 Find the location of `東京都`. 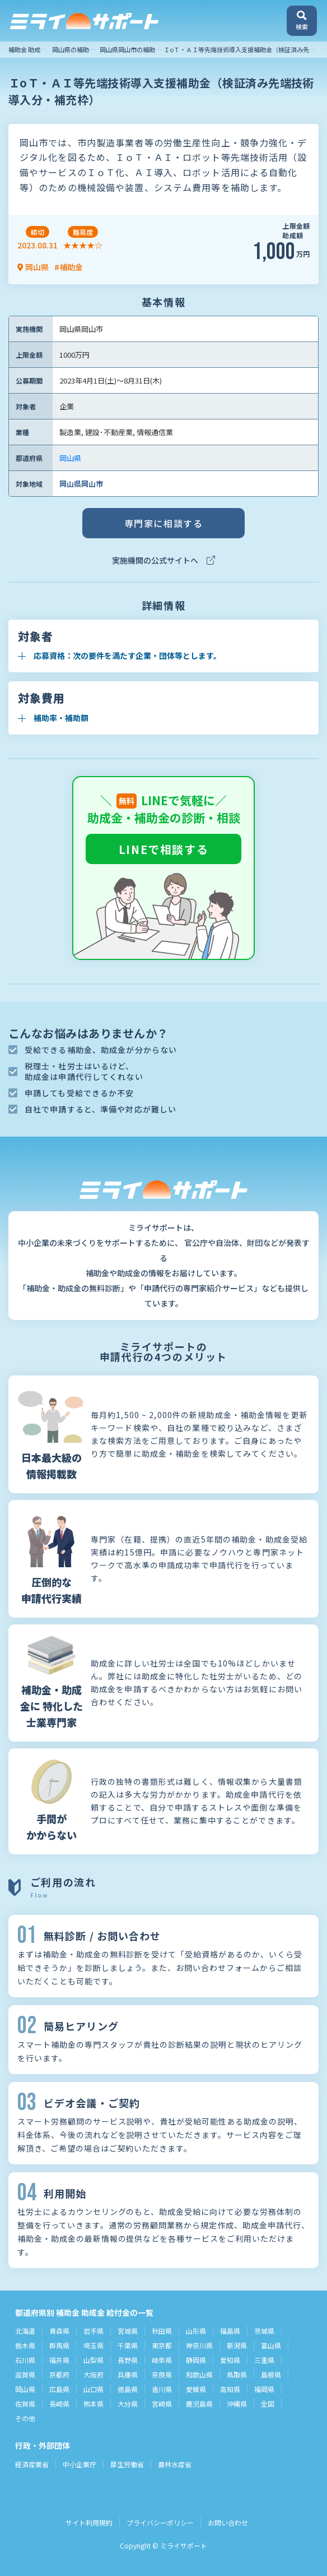

東京都 is located at coordinates (162, 2345).